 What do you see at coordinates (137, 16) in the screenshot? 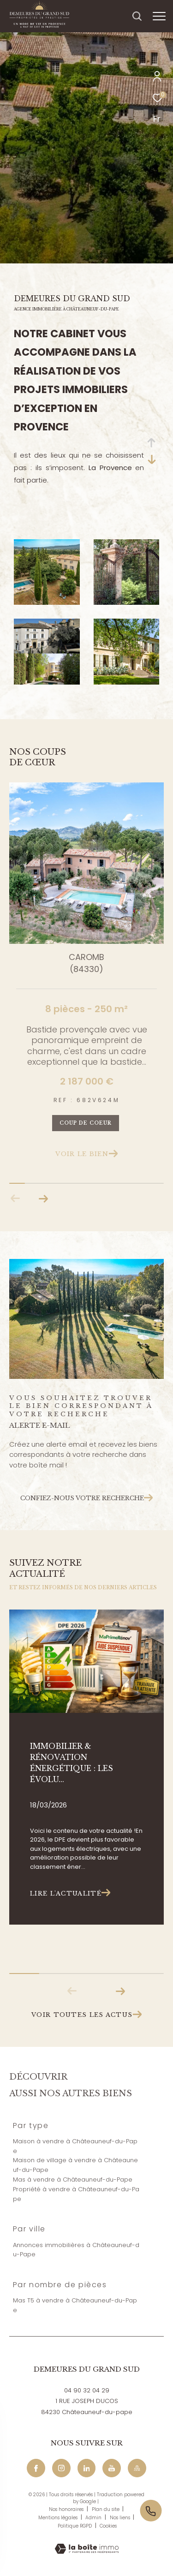
I see `[Ouvrir le formulaire de recherche]` at bounding box center [137, 16].